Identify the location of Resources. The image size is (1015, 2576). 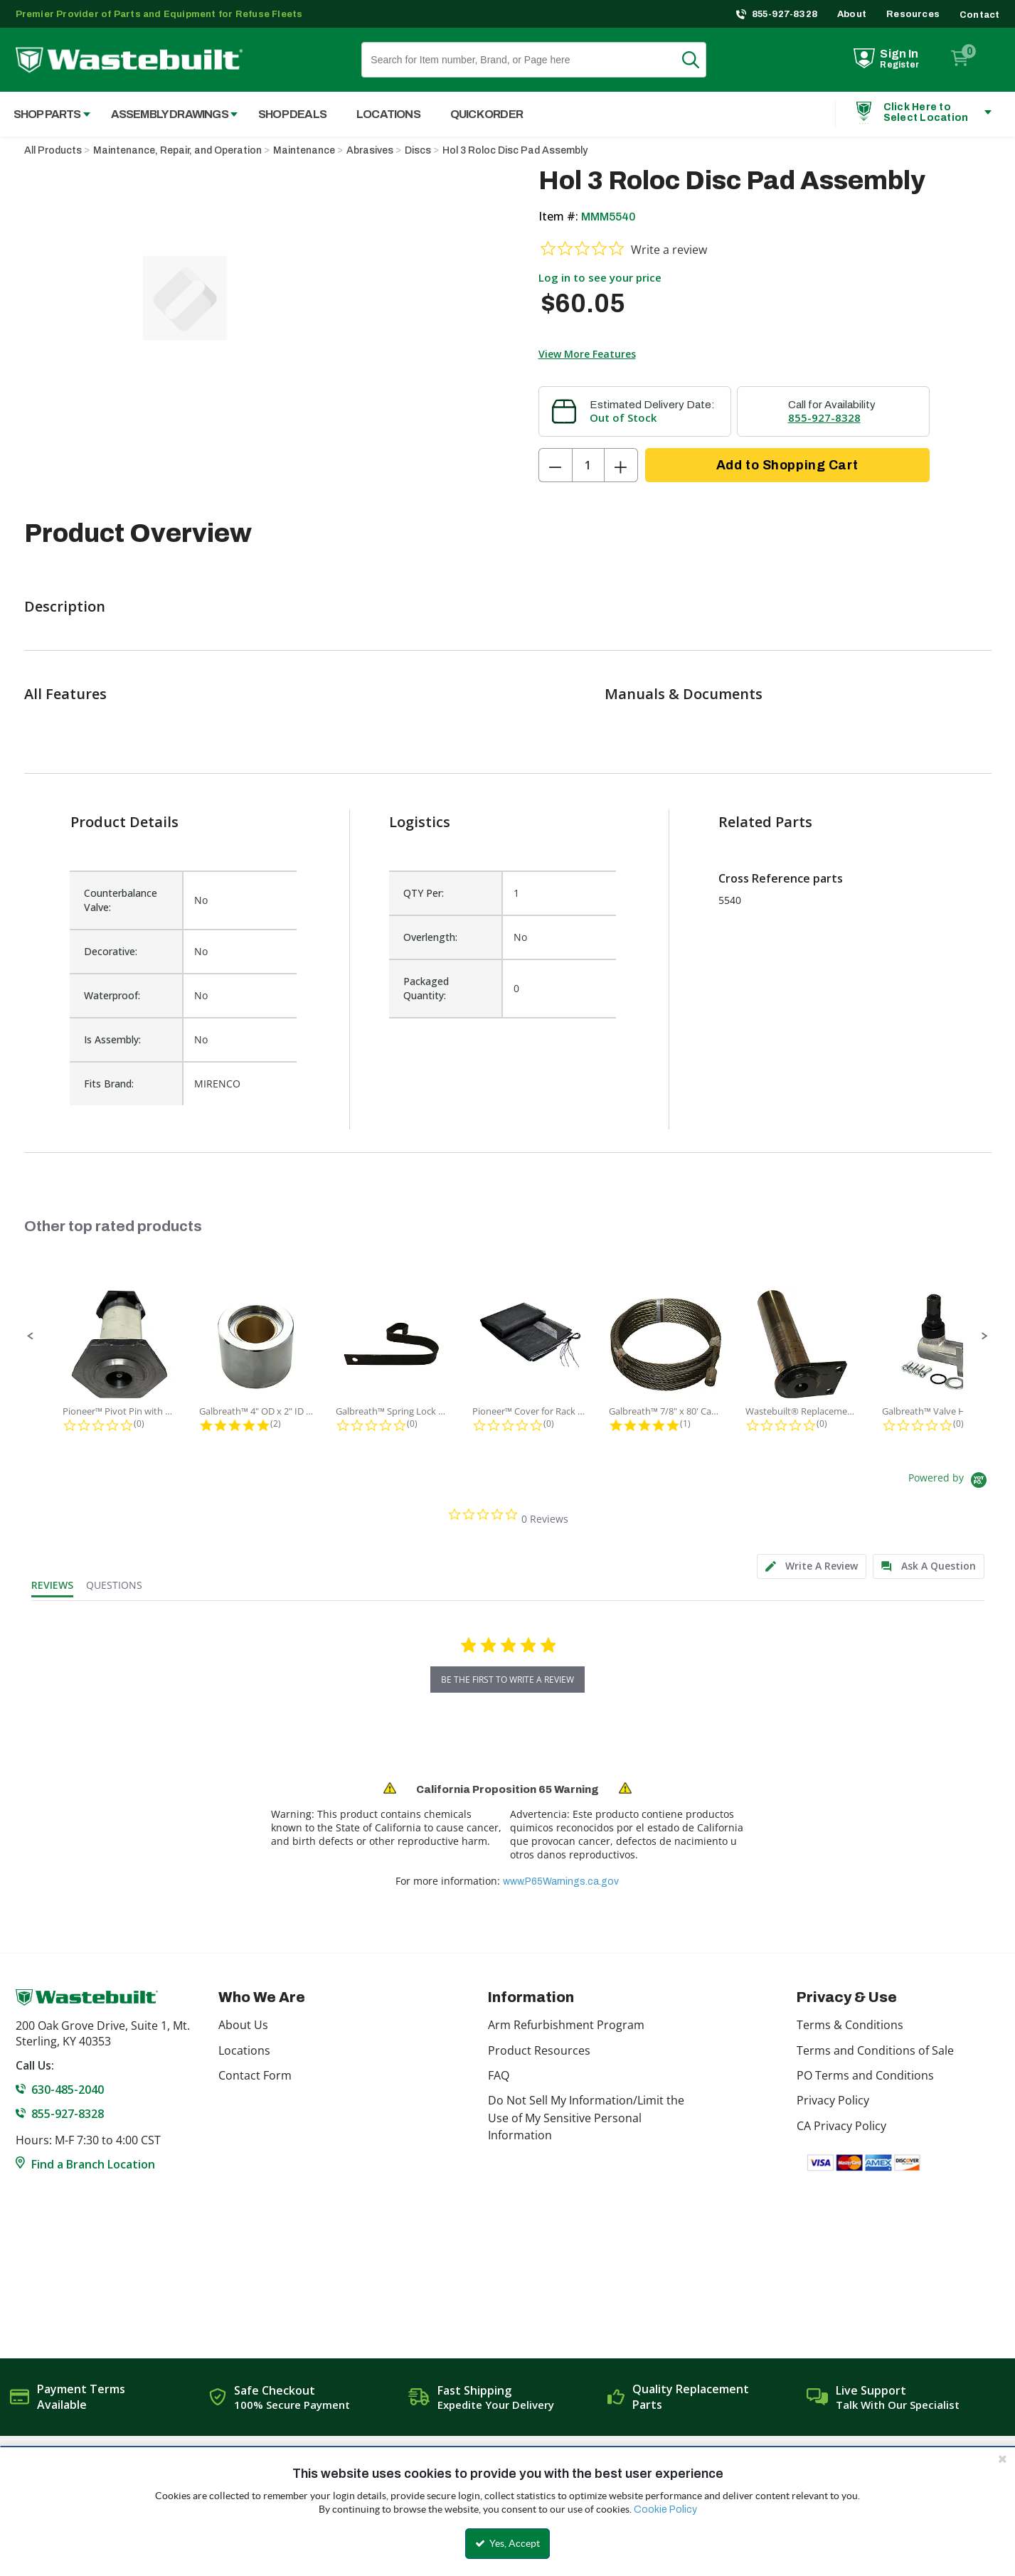
(913, 14).